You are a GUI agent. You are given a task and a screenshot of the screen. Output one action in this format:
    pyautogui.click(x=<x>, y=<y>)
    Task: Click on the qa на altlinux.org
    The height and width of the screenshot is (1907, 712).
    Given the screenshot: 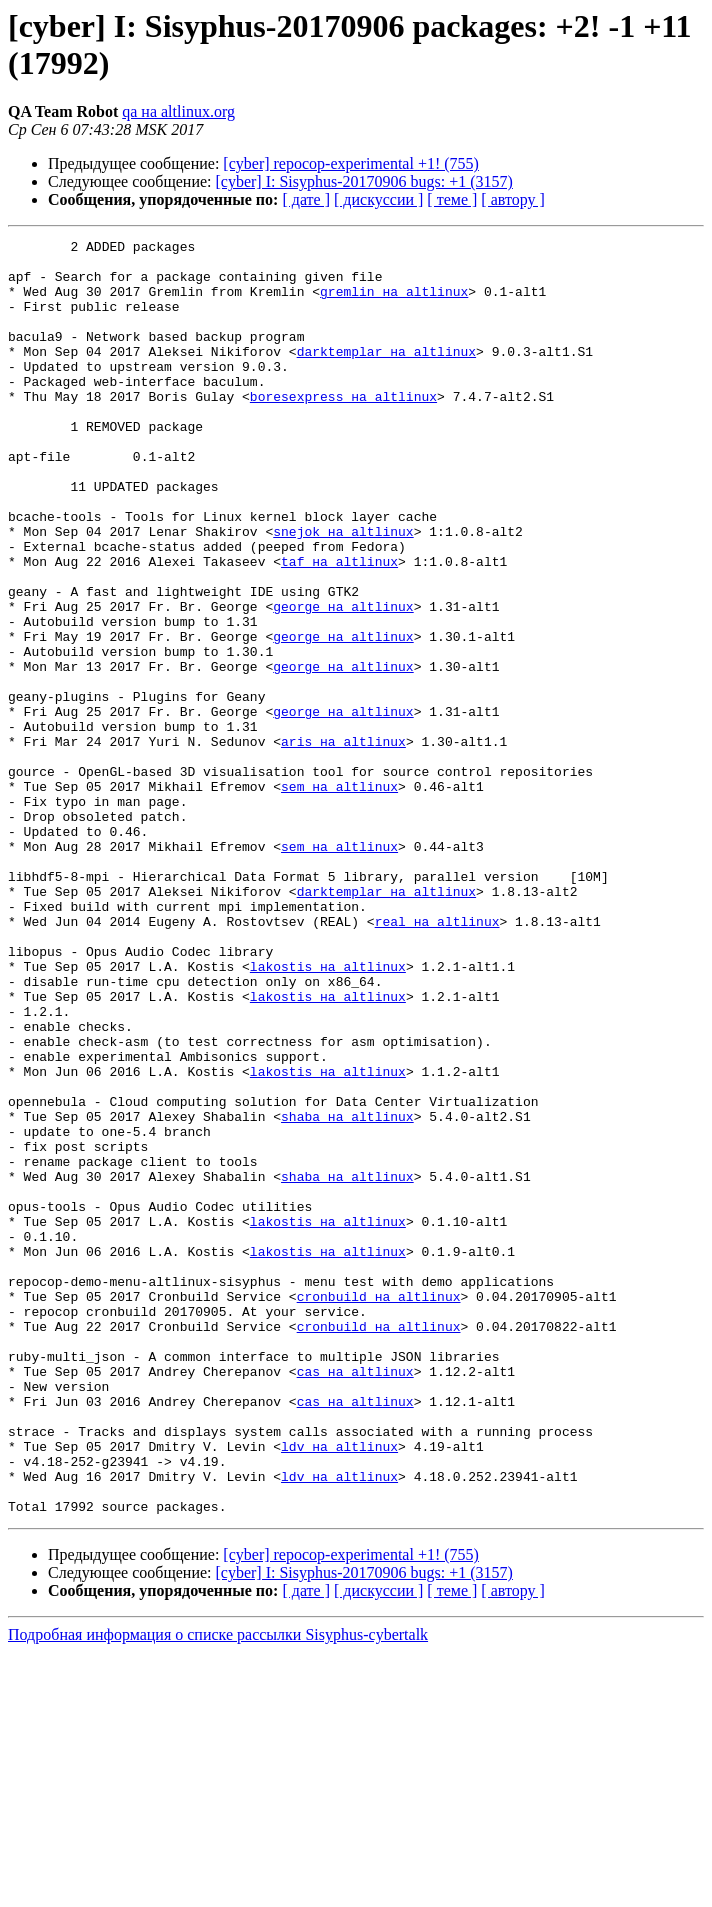 What is the action you would take?
    pyautogui.click(x=178, y=111)
    